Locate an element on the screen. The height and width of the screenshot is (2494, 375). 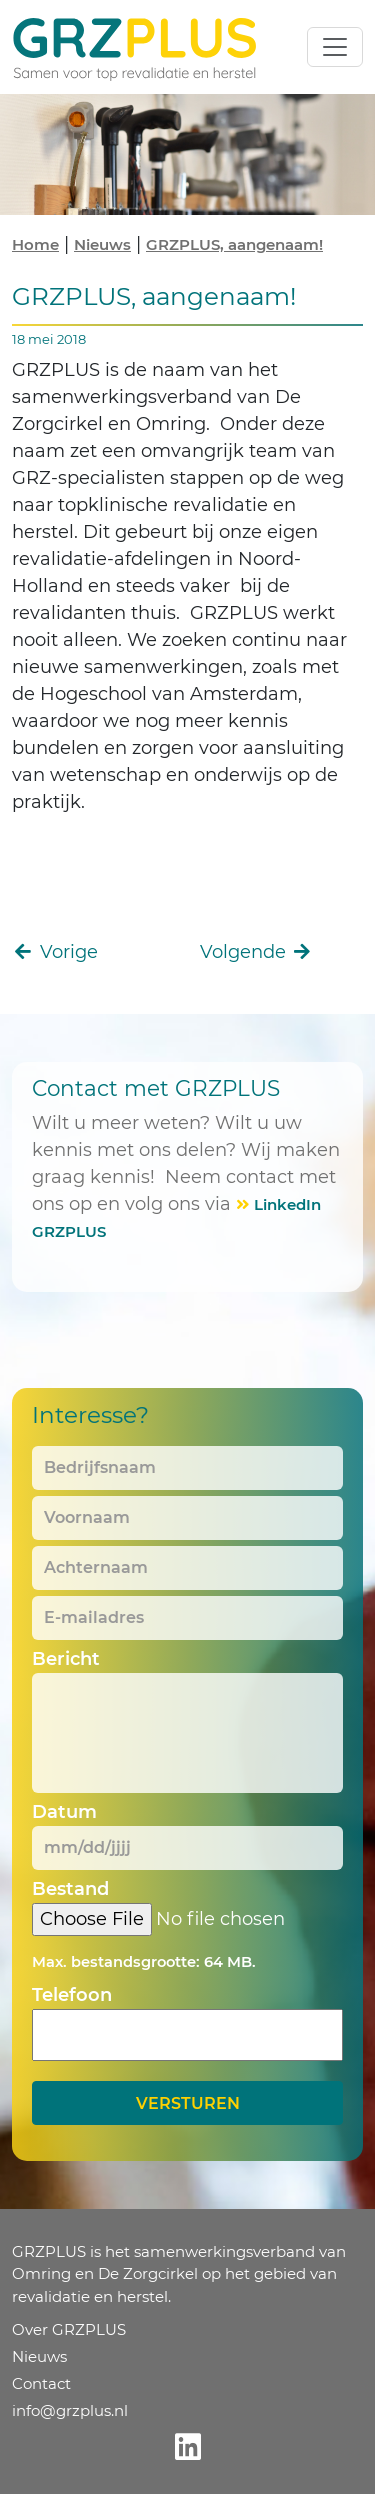
Datum is located at coordinates (64, 1812).